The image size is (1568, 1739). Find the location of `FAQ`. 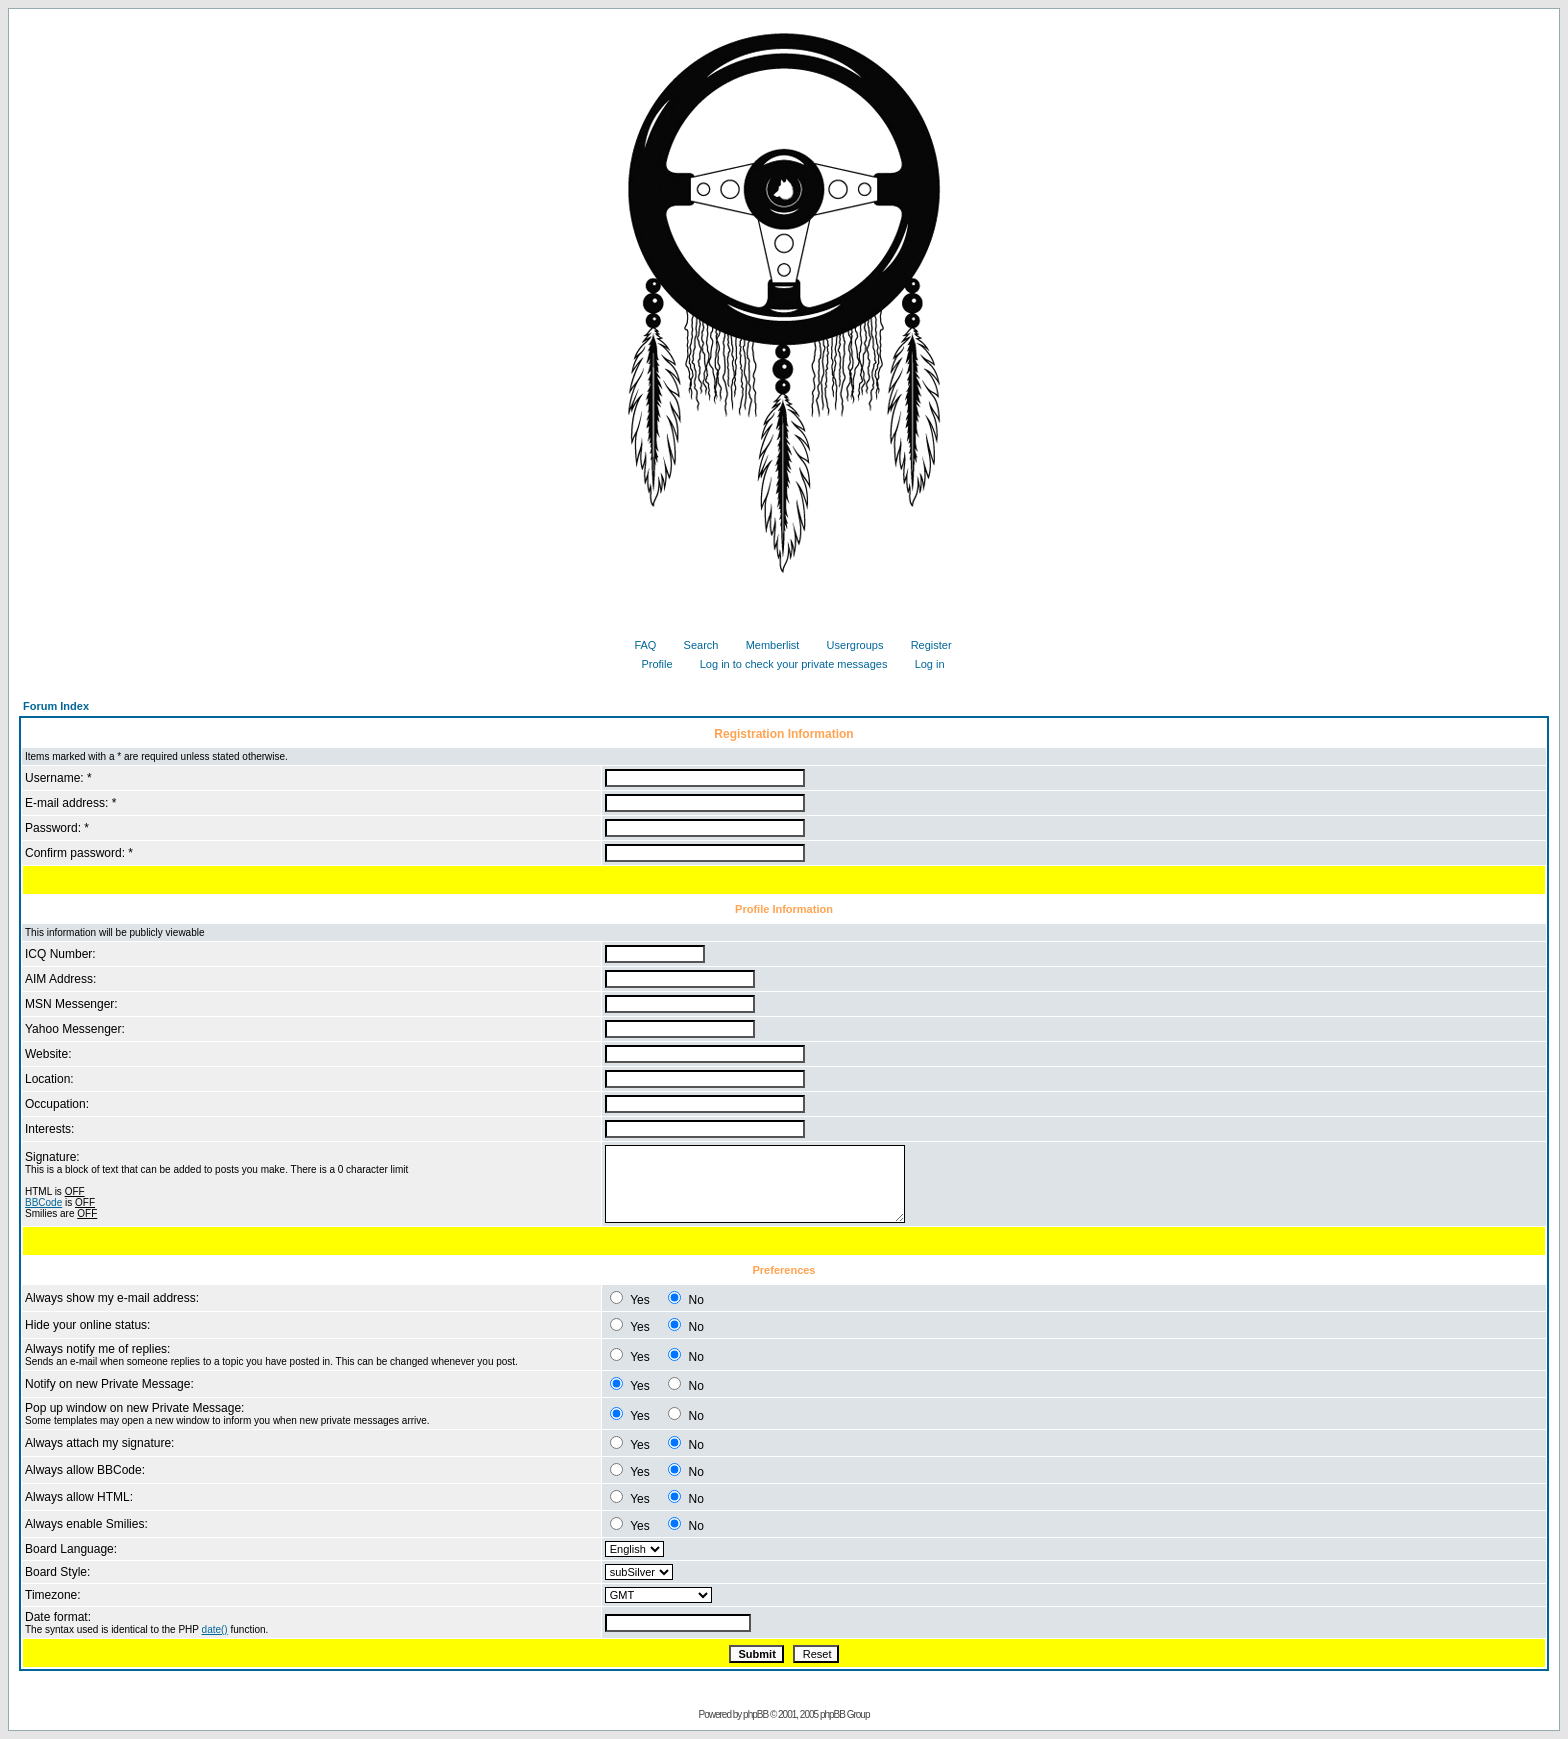

FAQ is located at coordinates (637, 645).